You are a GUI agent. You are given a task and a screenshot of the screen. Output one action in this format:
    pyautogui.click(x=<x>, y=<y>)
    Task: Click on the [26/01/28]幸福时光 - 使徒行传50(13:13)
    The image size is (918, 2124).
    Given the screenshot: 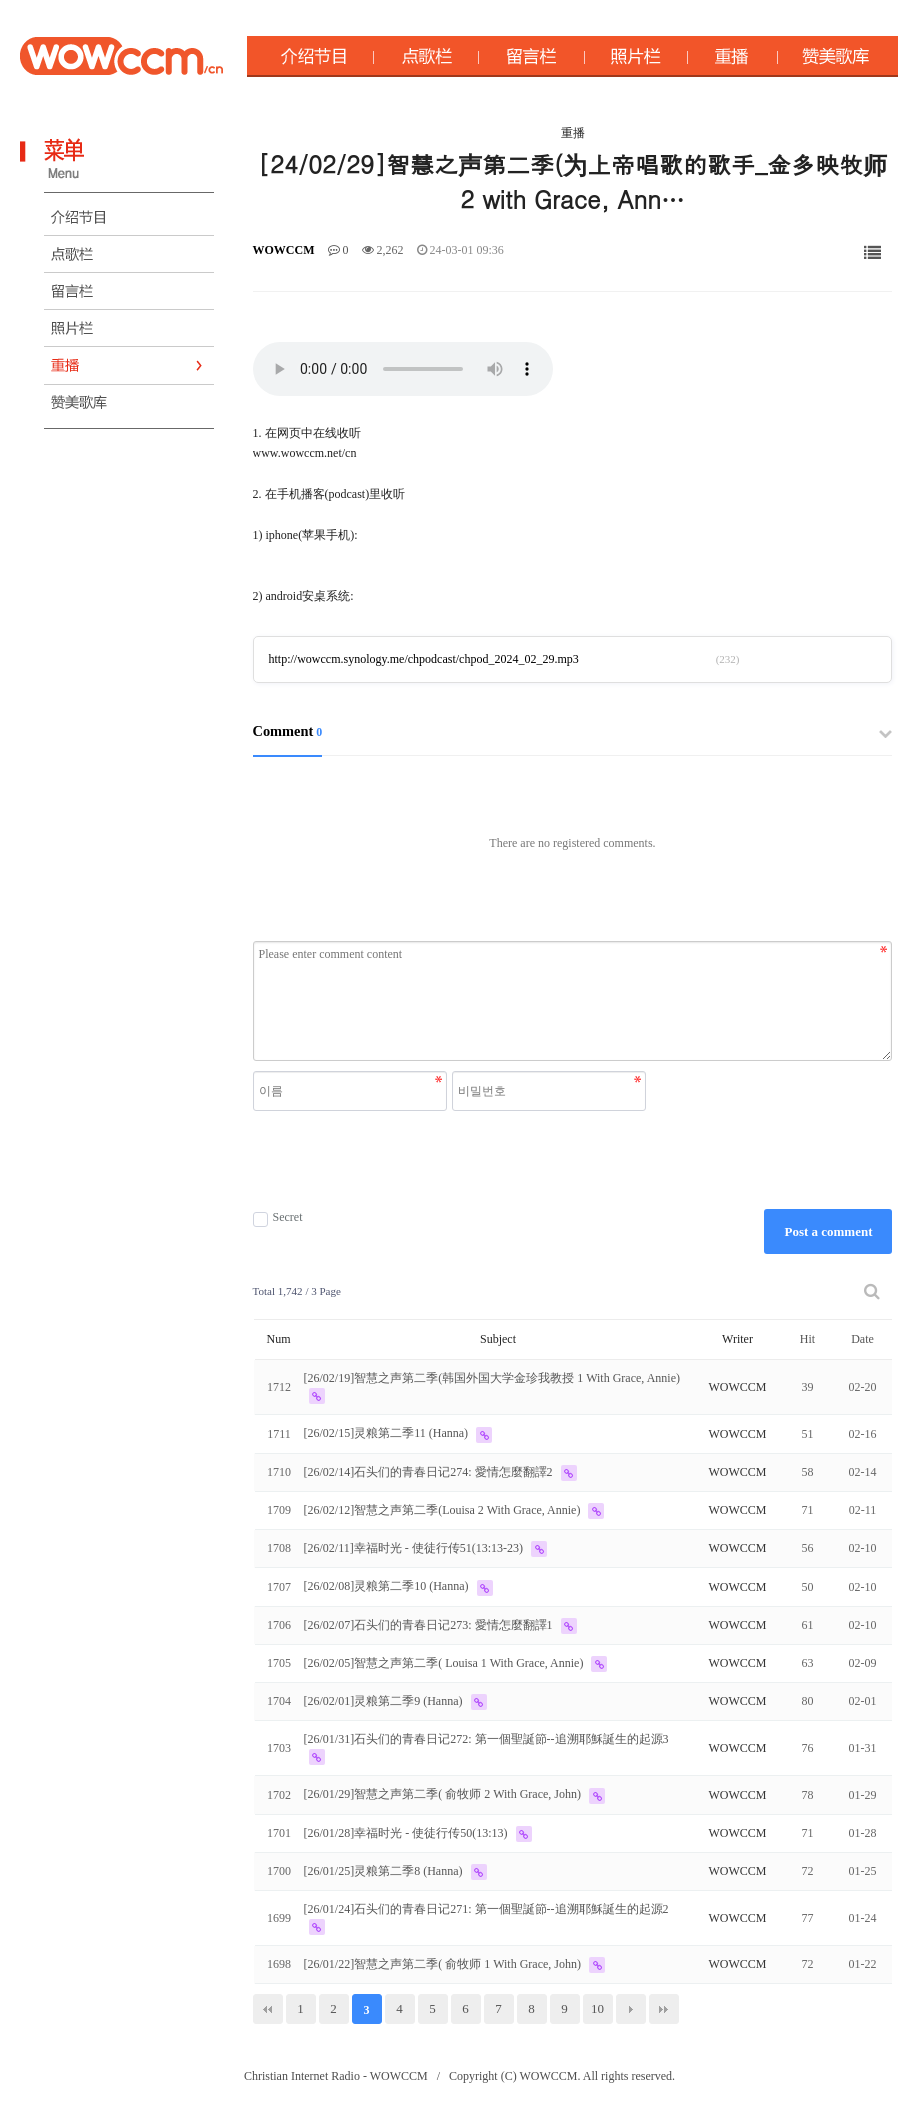 What is the action you would take?
    pyautogui.click(x=407, y=1833)
    